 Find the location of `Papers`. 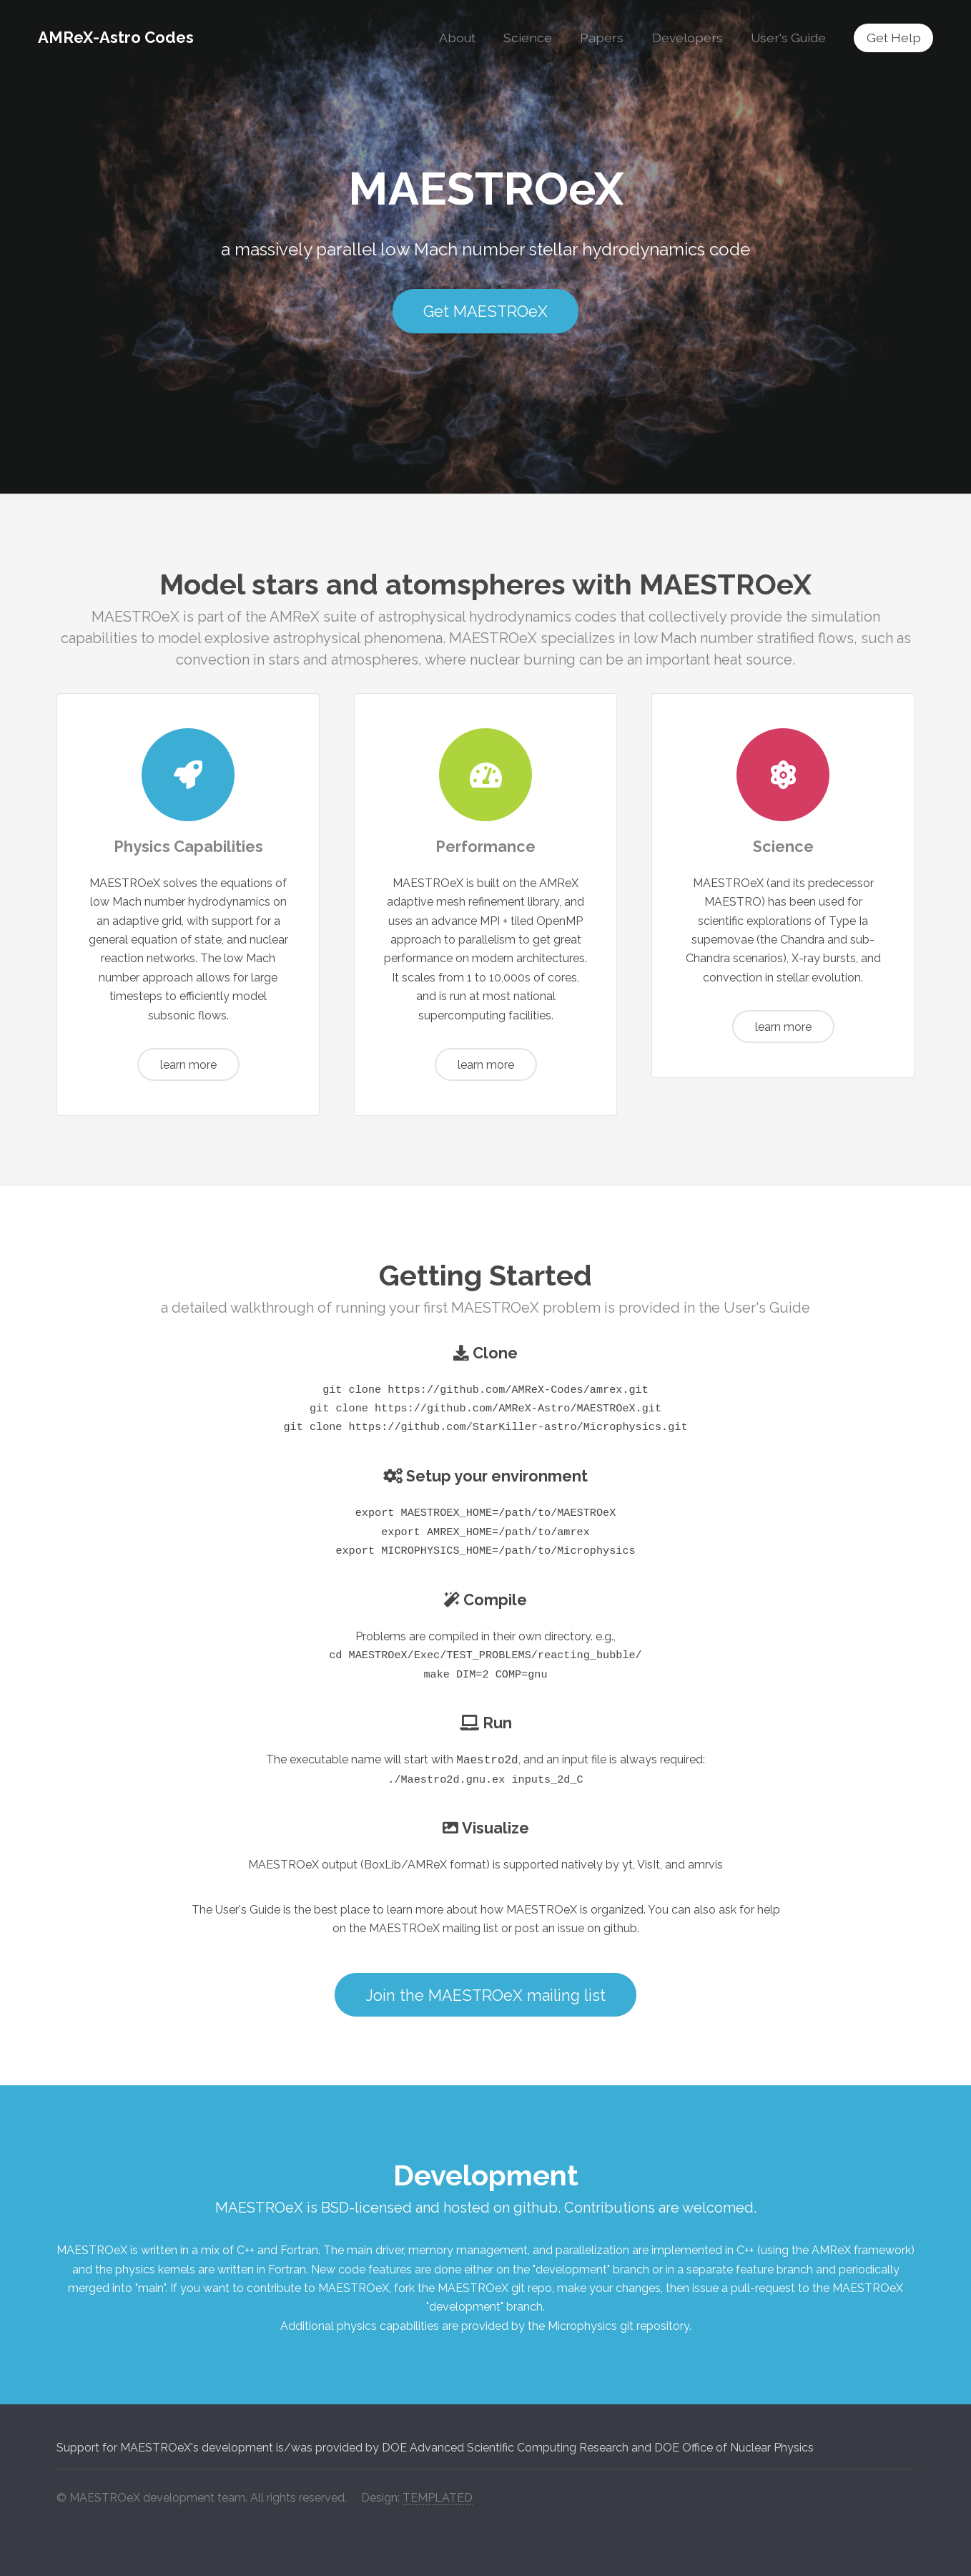

Papers is located at coordinates (601, 37).